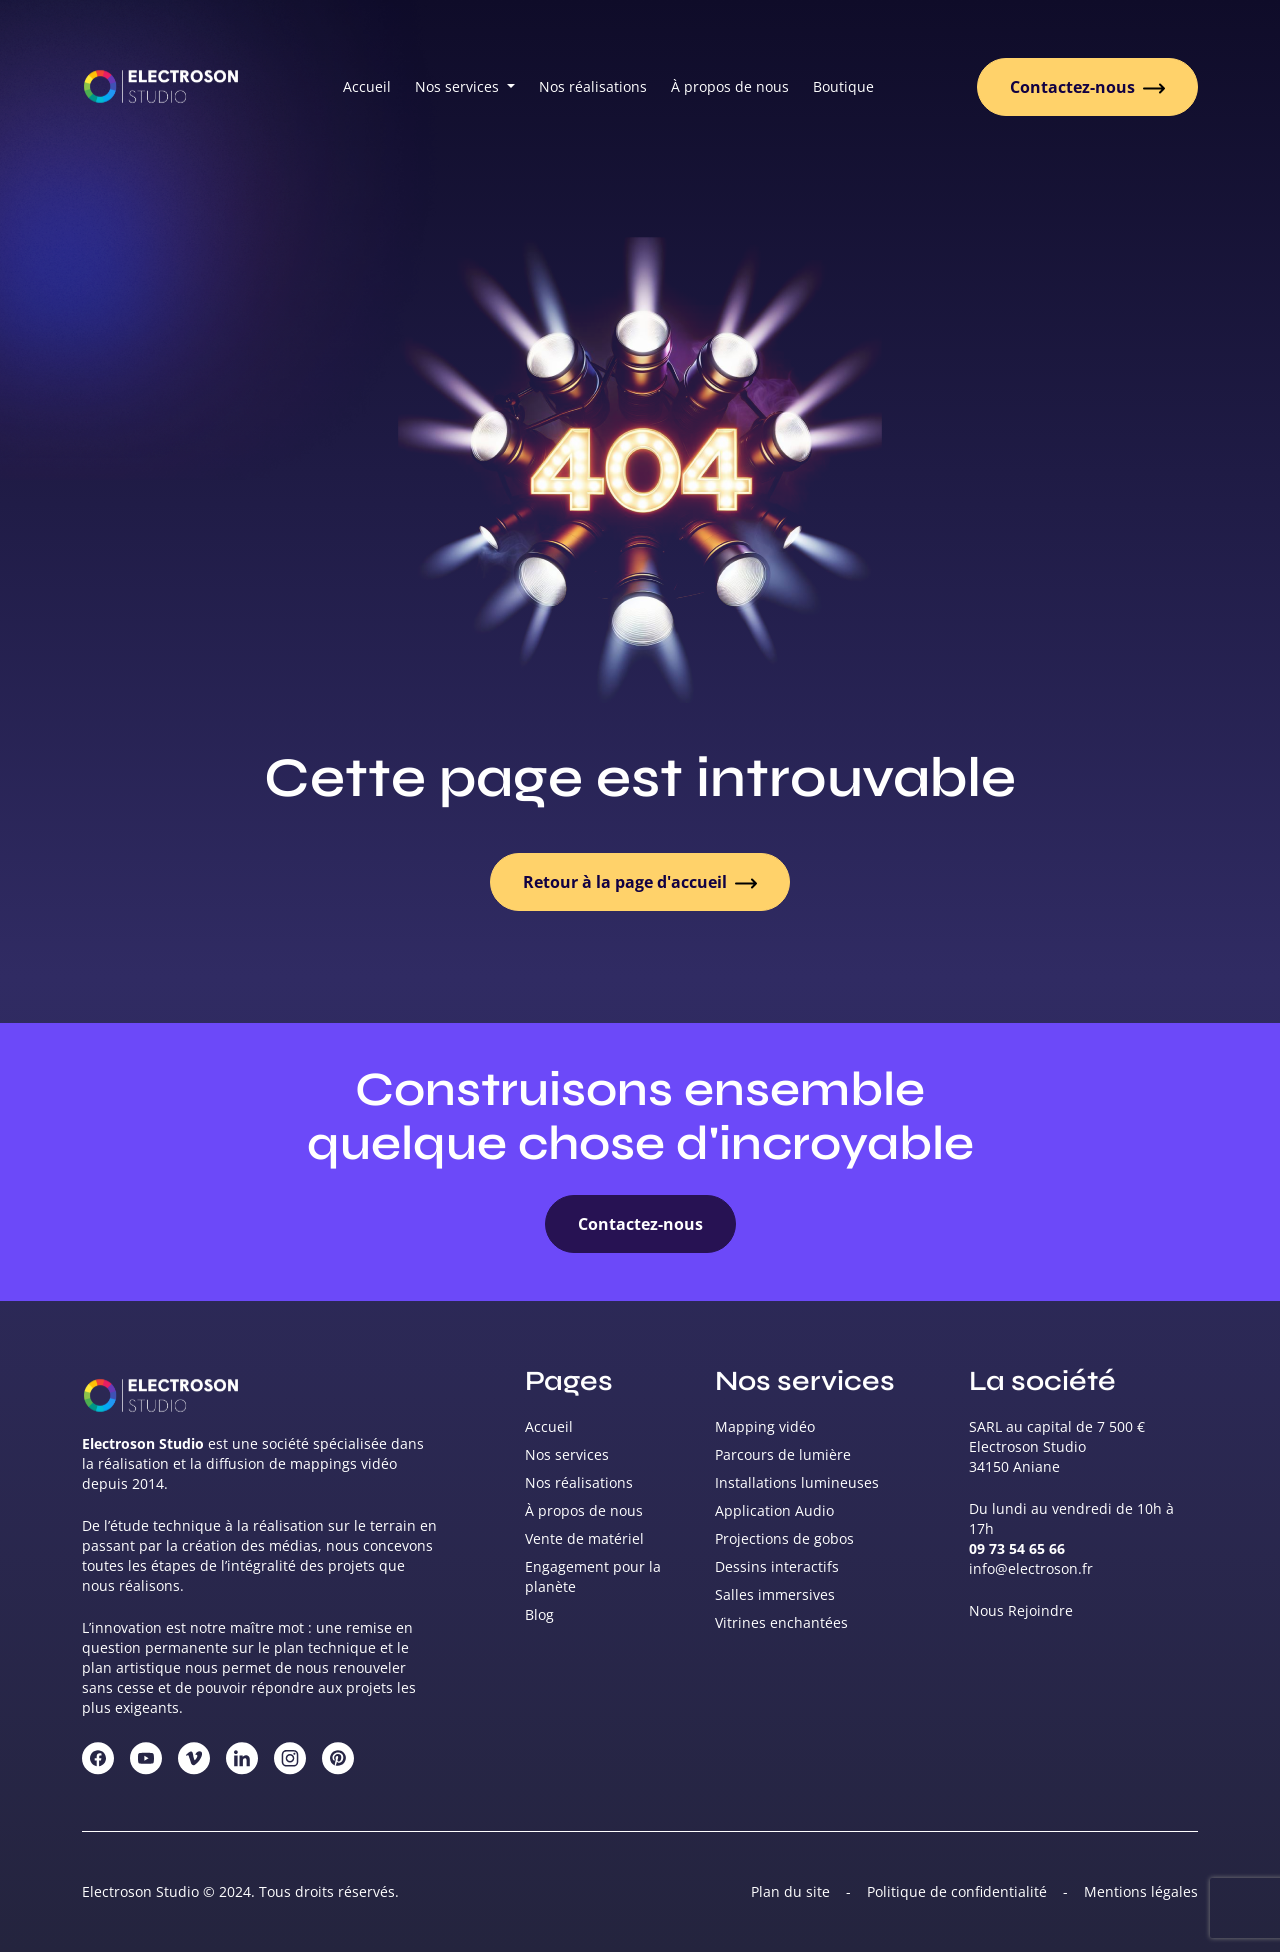 This screenshot has height=1952, width=1280. I want to click on Salles immersives, so click(775, 1594).